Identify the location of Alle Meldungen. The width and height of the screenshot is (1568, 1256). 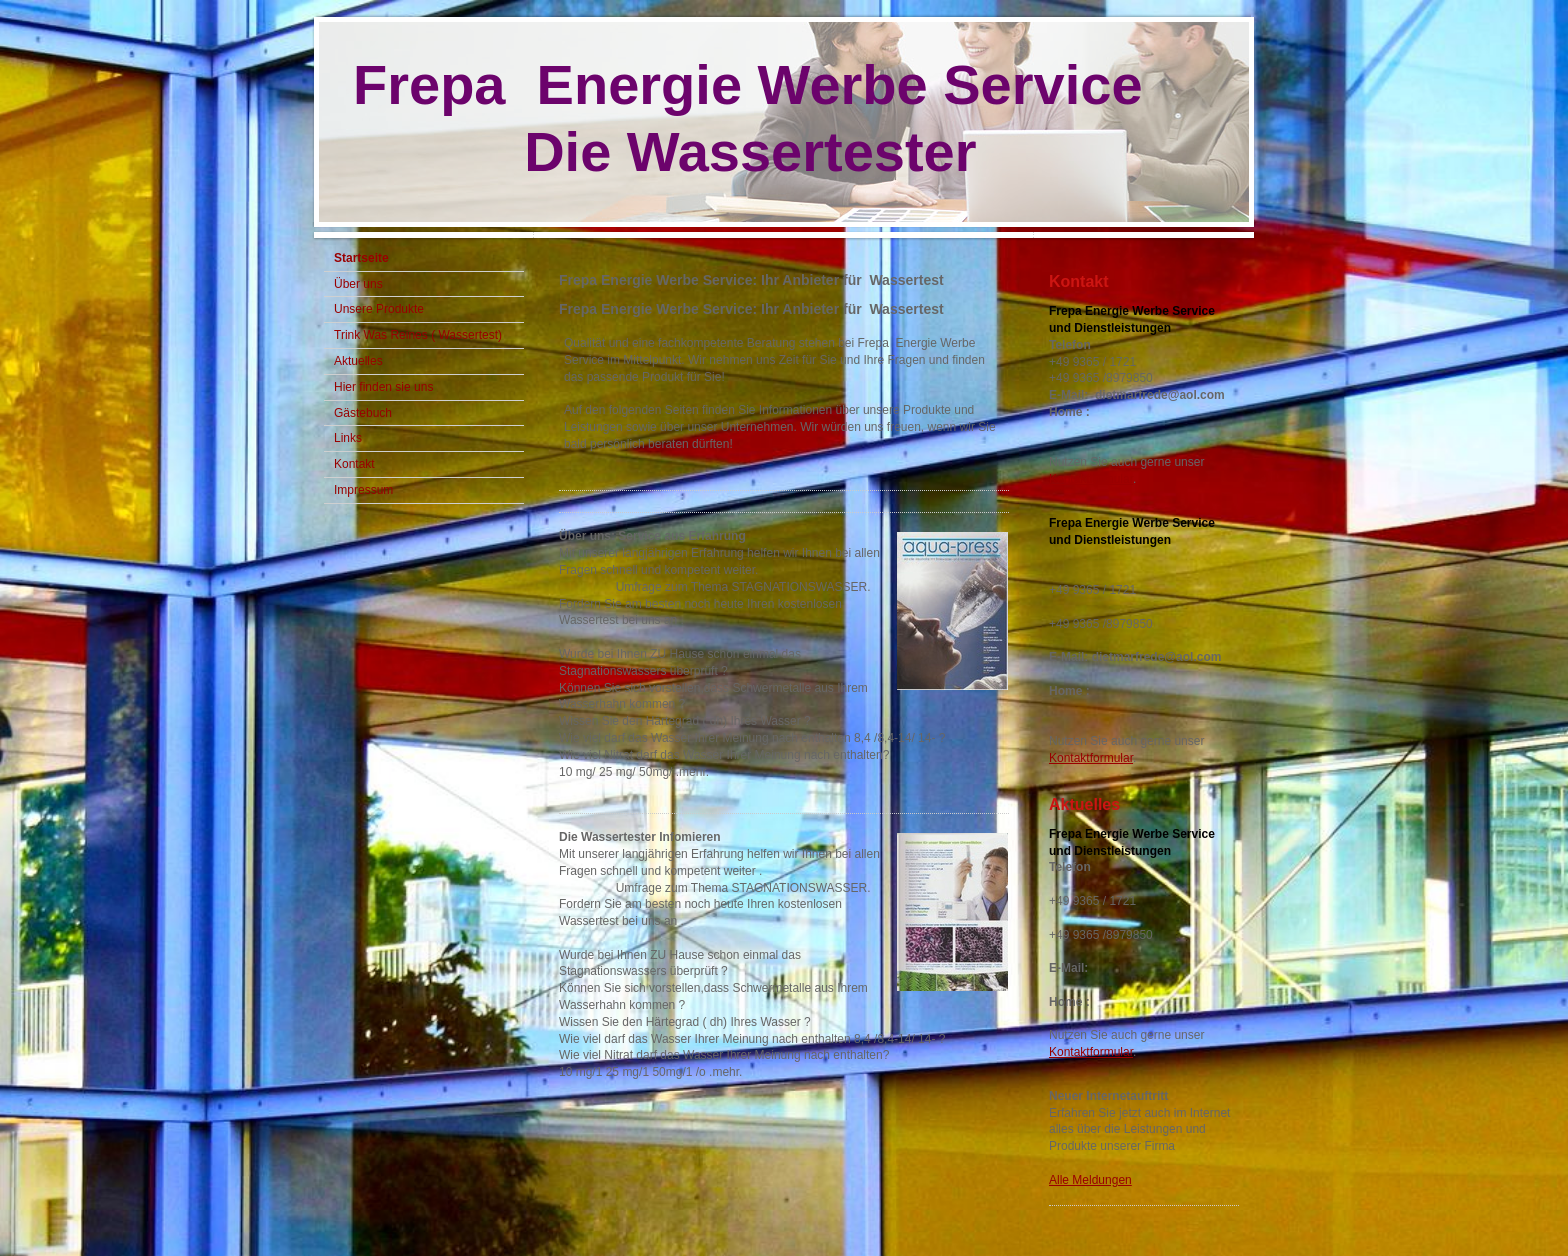
(1090, 1180).